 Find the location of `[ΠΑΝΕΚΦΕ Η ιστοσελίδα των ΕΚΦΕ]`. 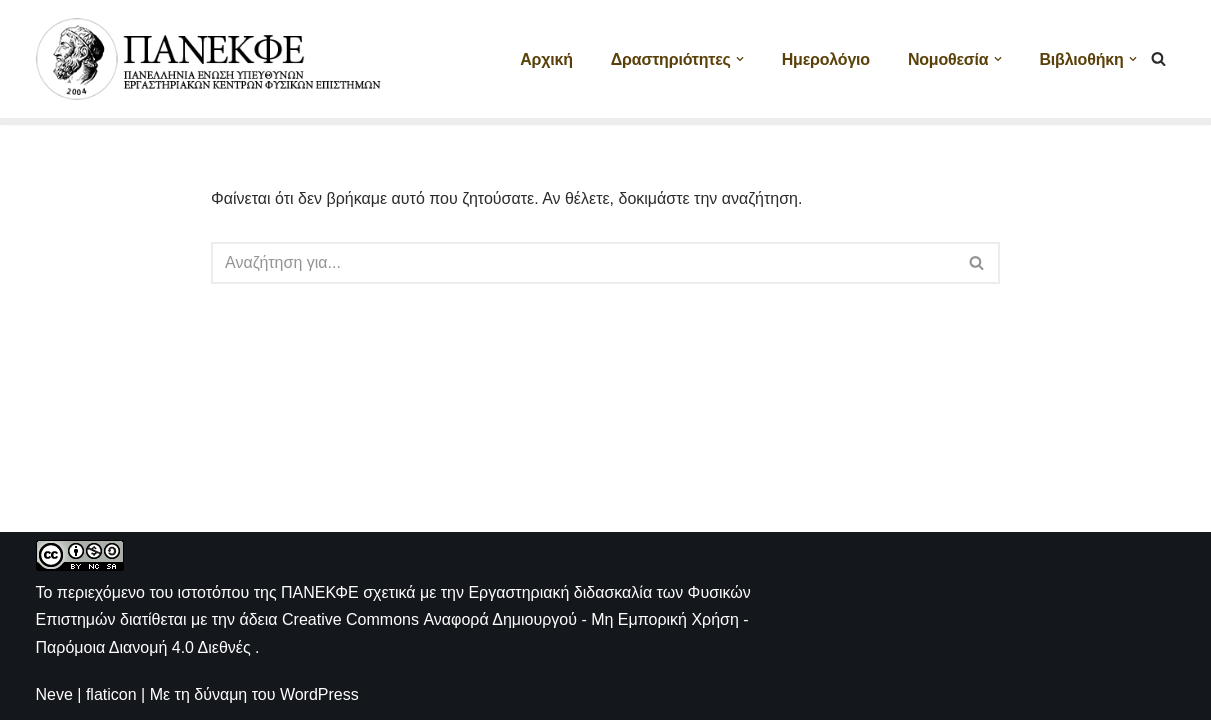

[ΠΑΝΕΚΦΕ Η ιστοσελίδα των ΕΚΦΕ] is located at coordinates (211, 59).